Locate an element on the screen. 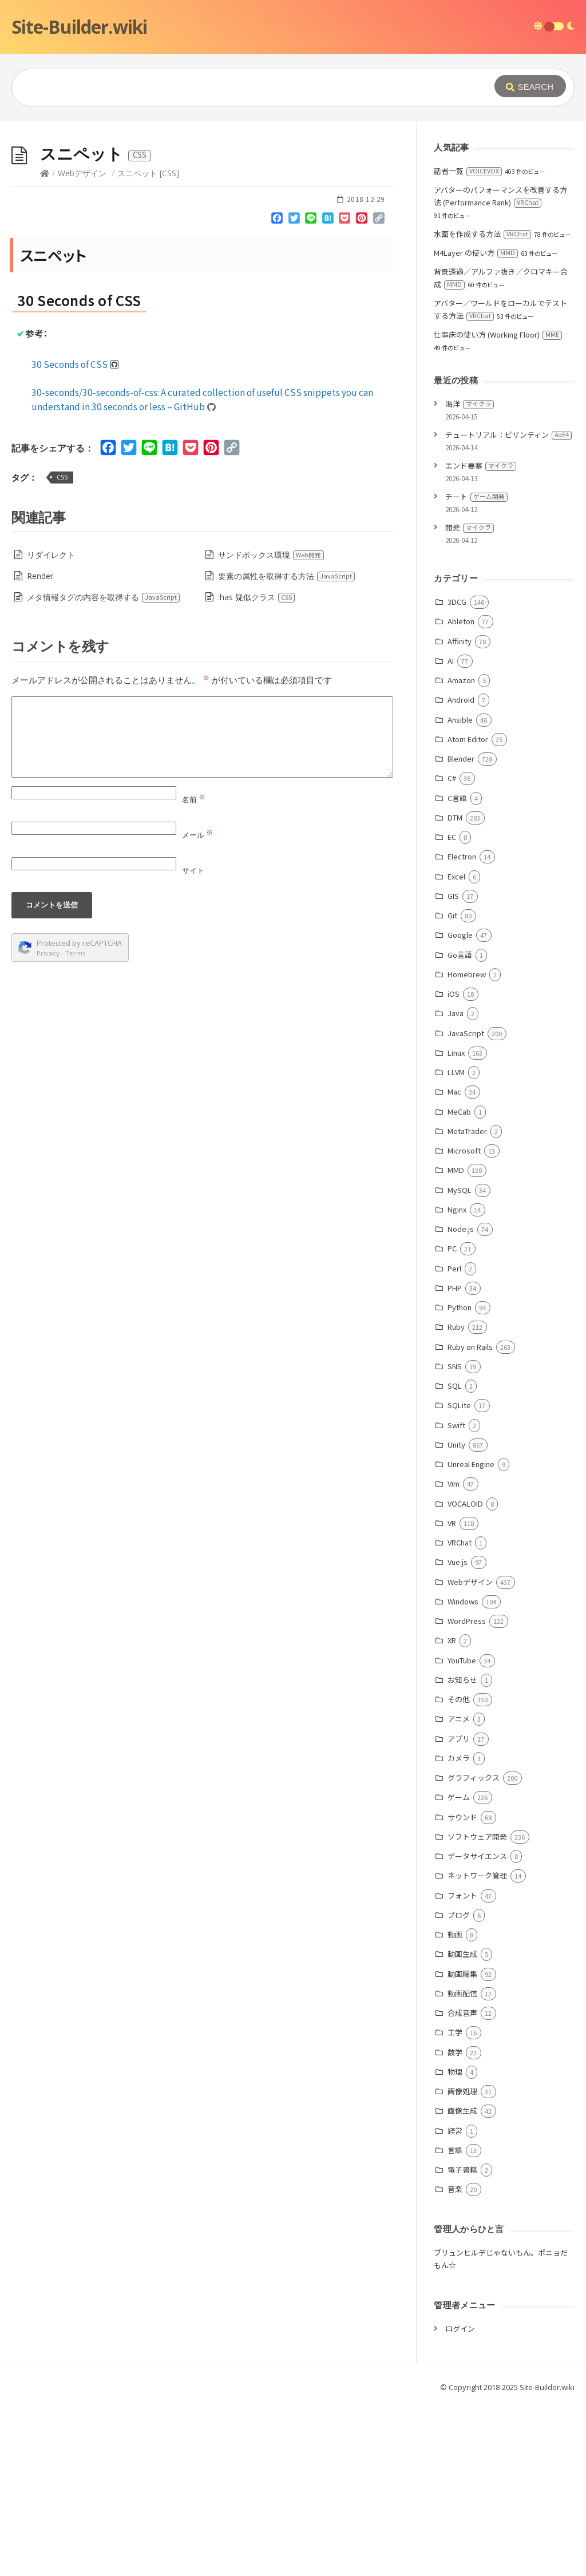 The height and width of the screenshot is (2576, 586). [Home] is located at coordinates (44, 344).